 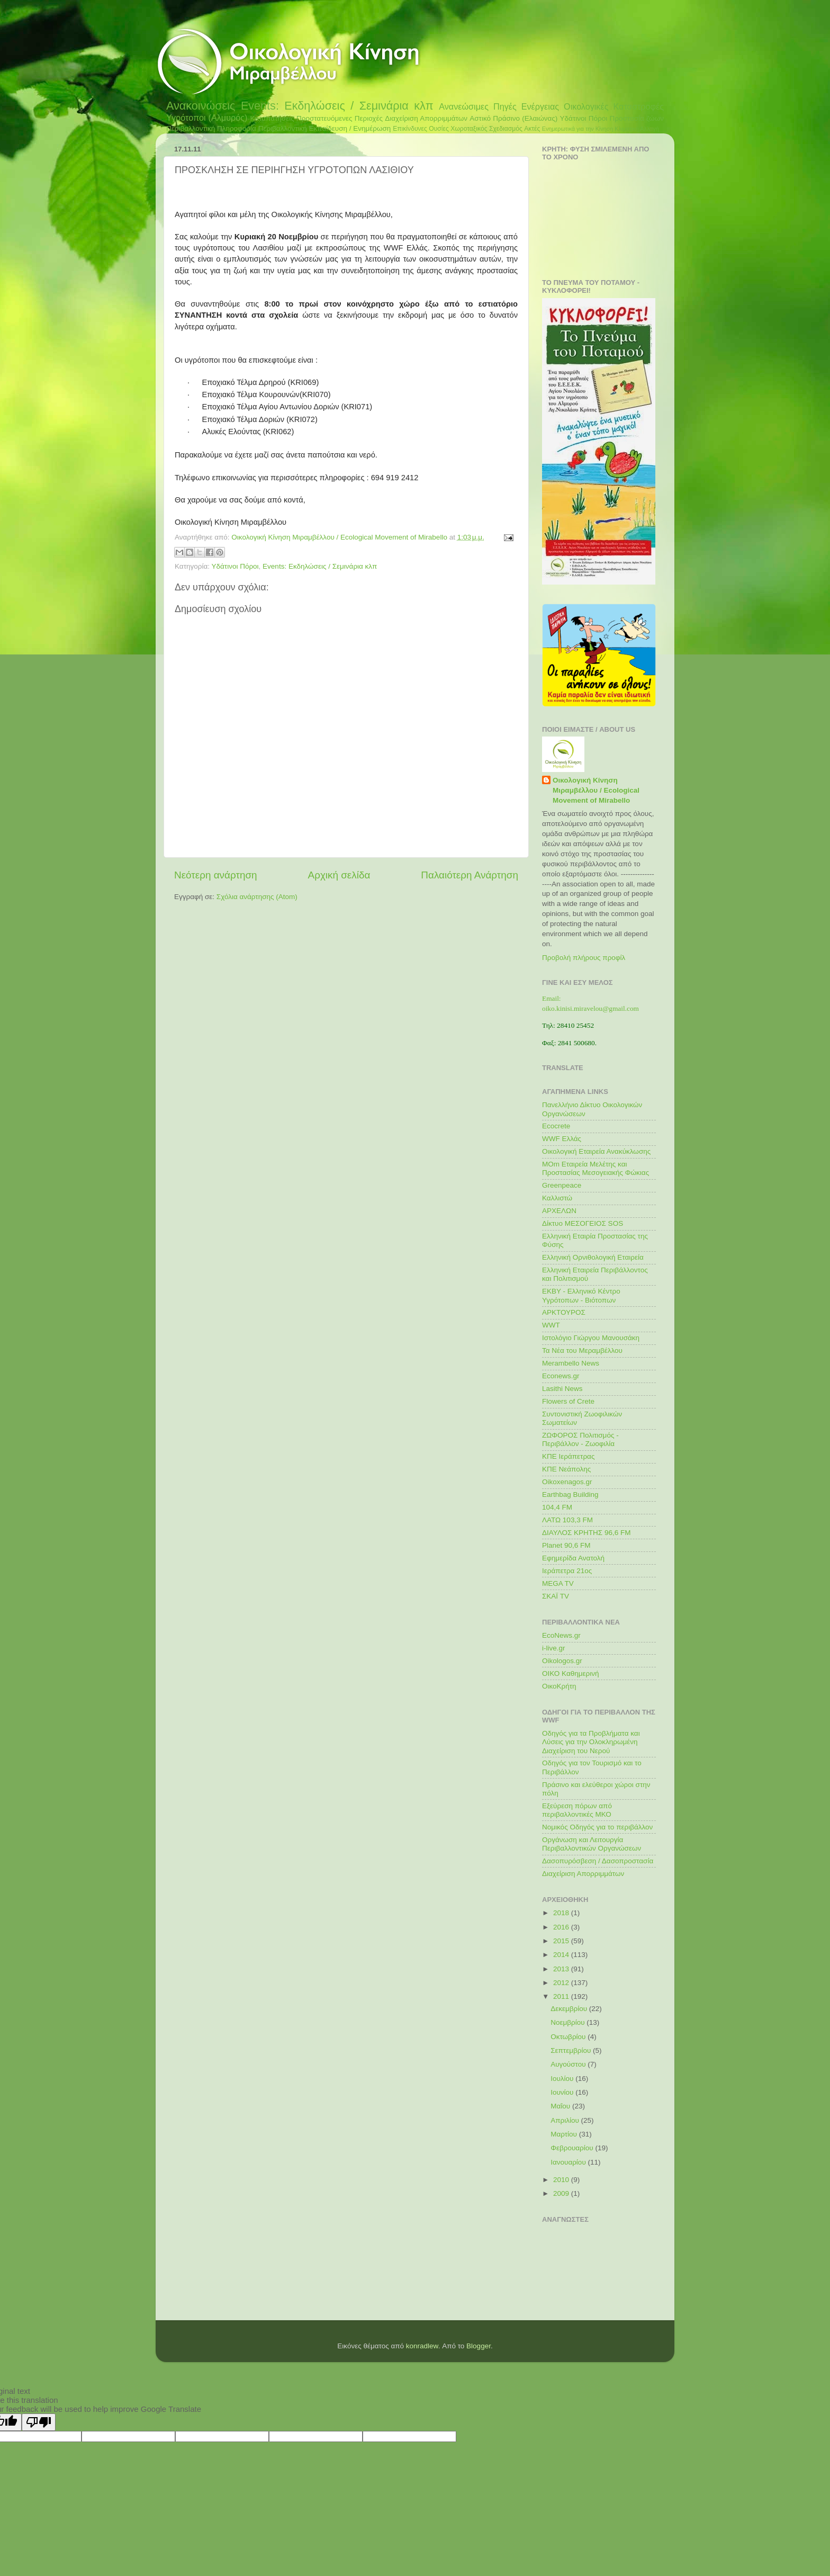 What do you see at coordinates (593, 1257) in the screenshot?
I see `Ελληνική Ορνιθολογική Εταιρεία` at bounding box center [593, 1257].